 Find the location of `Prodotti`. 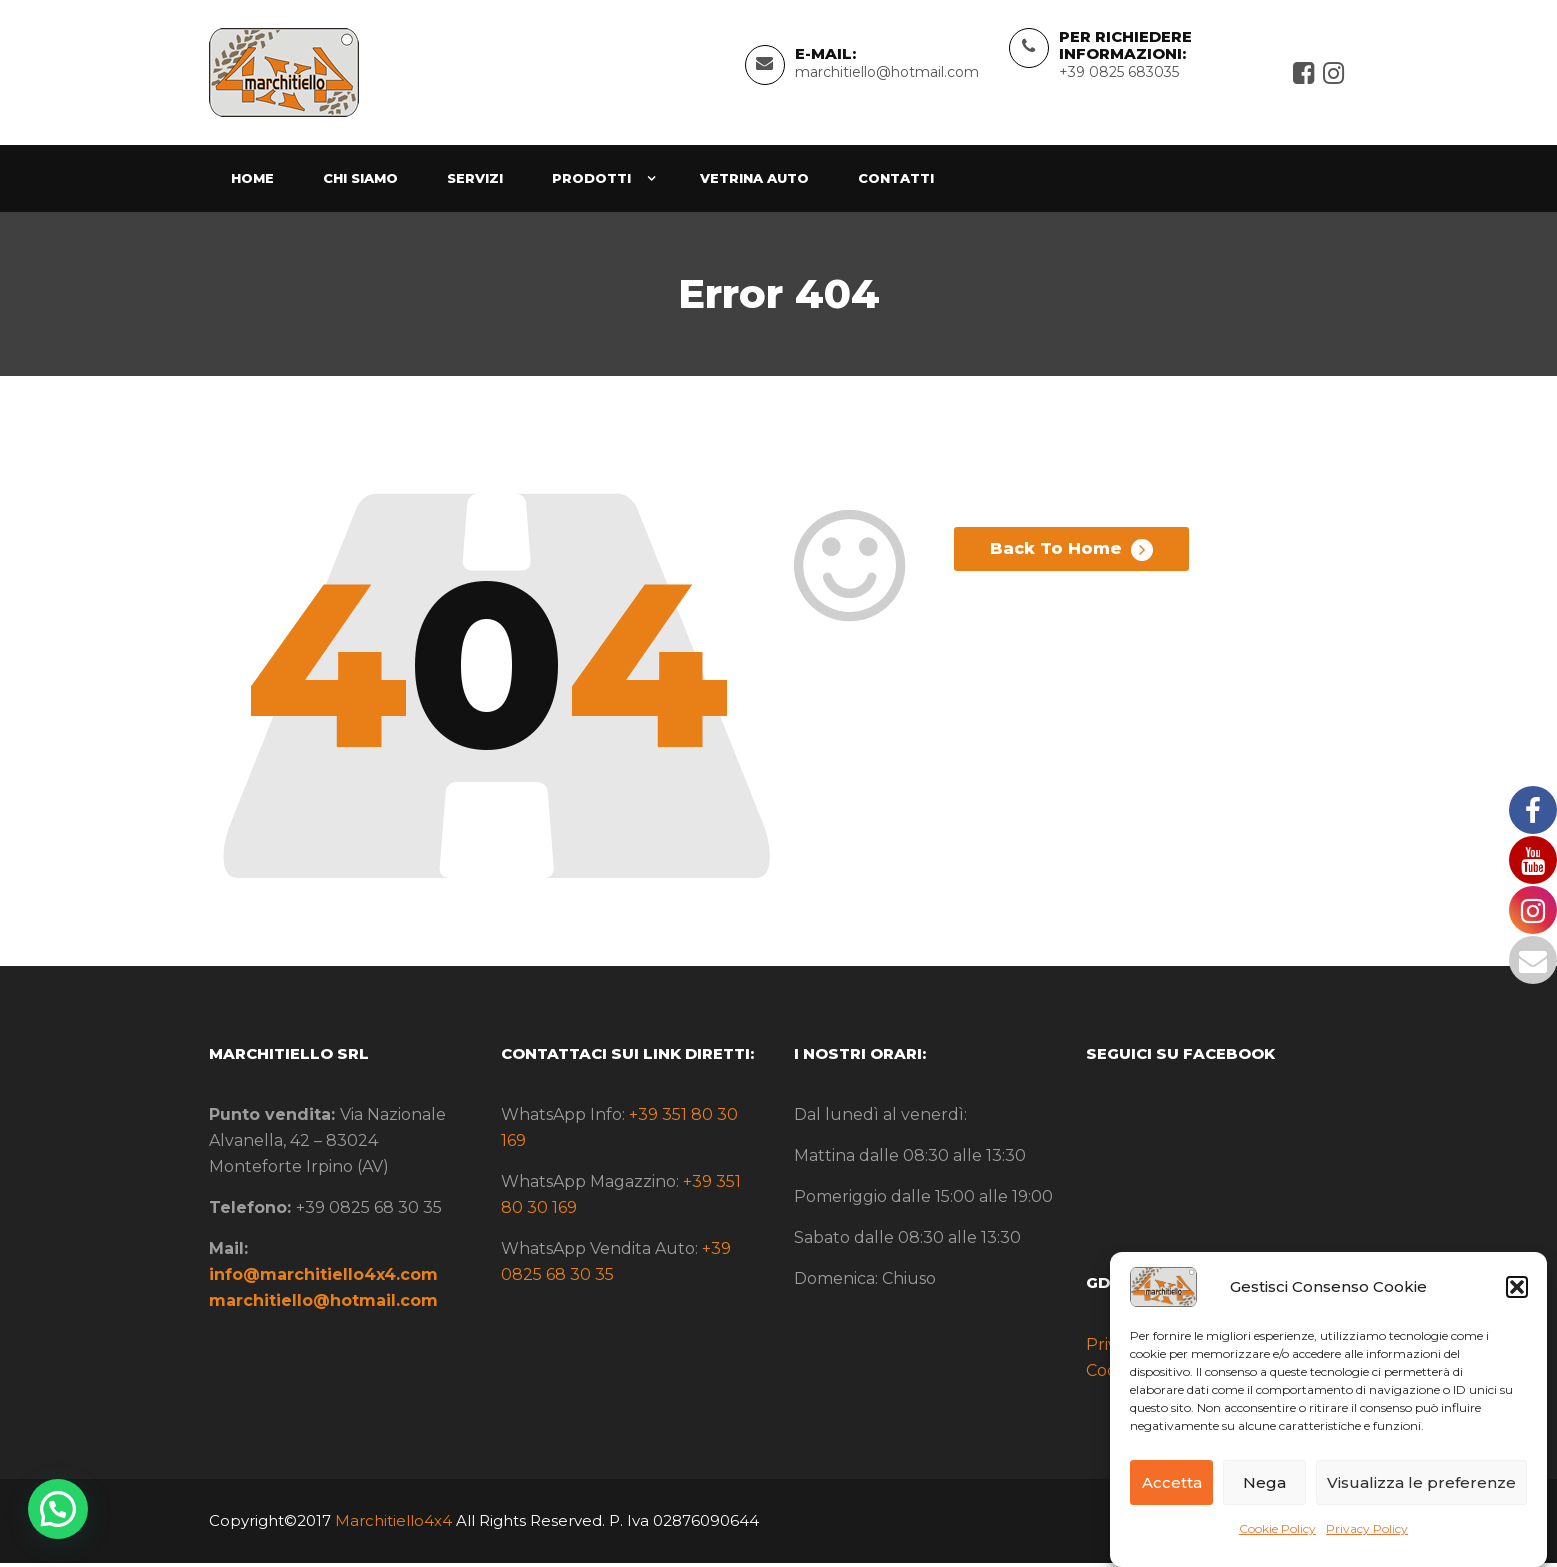

Prodotti is located at coordinates (591, 182).